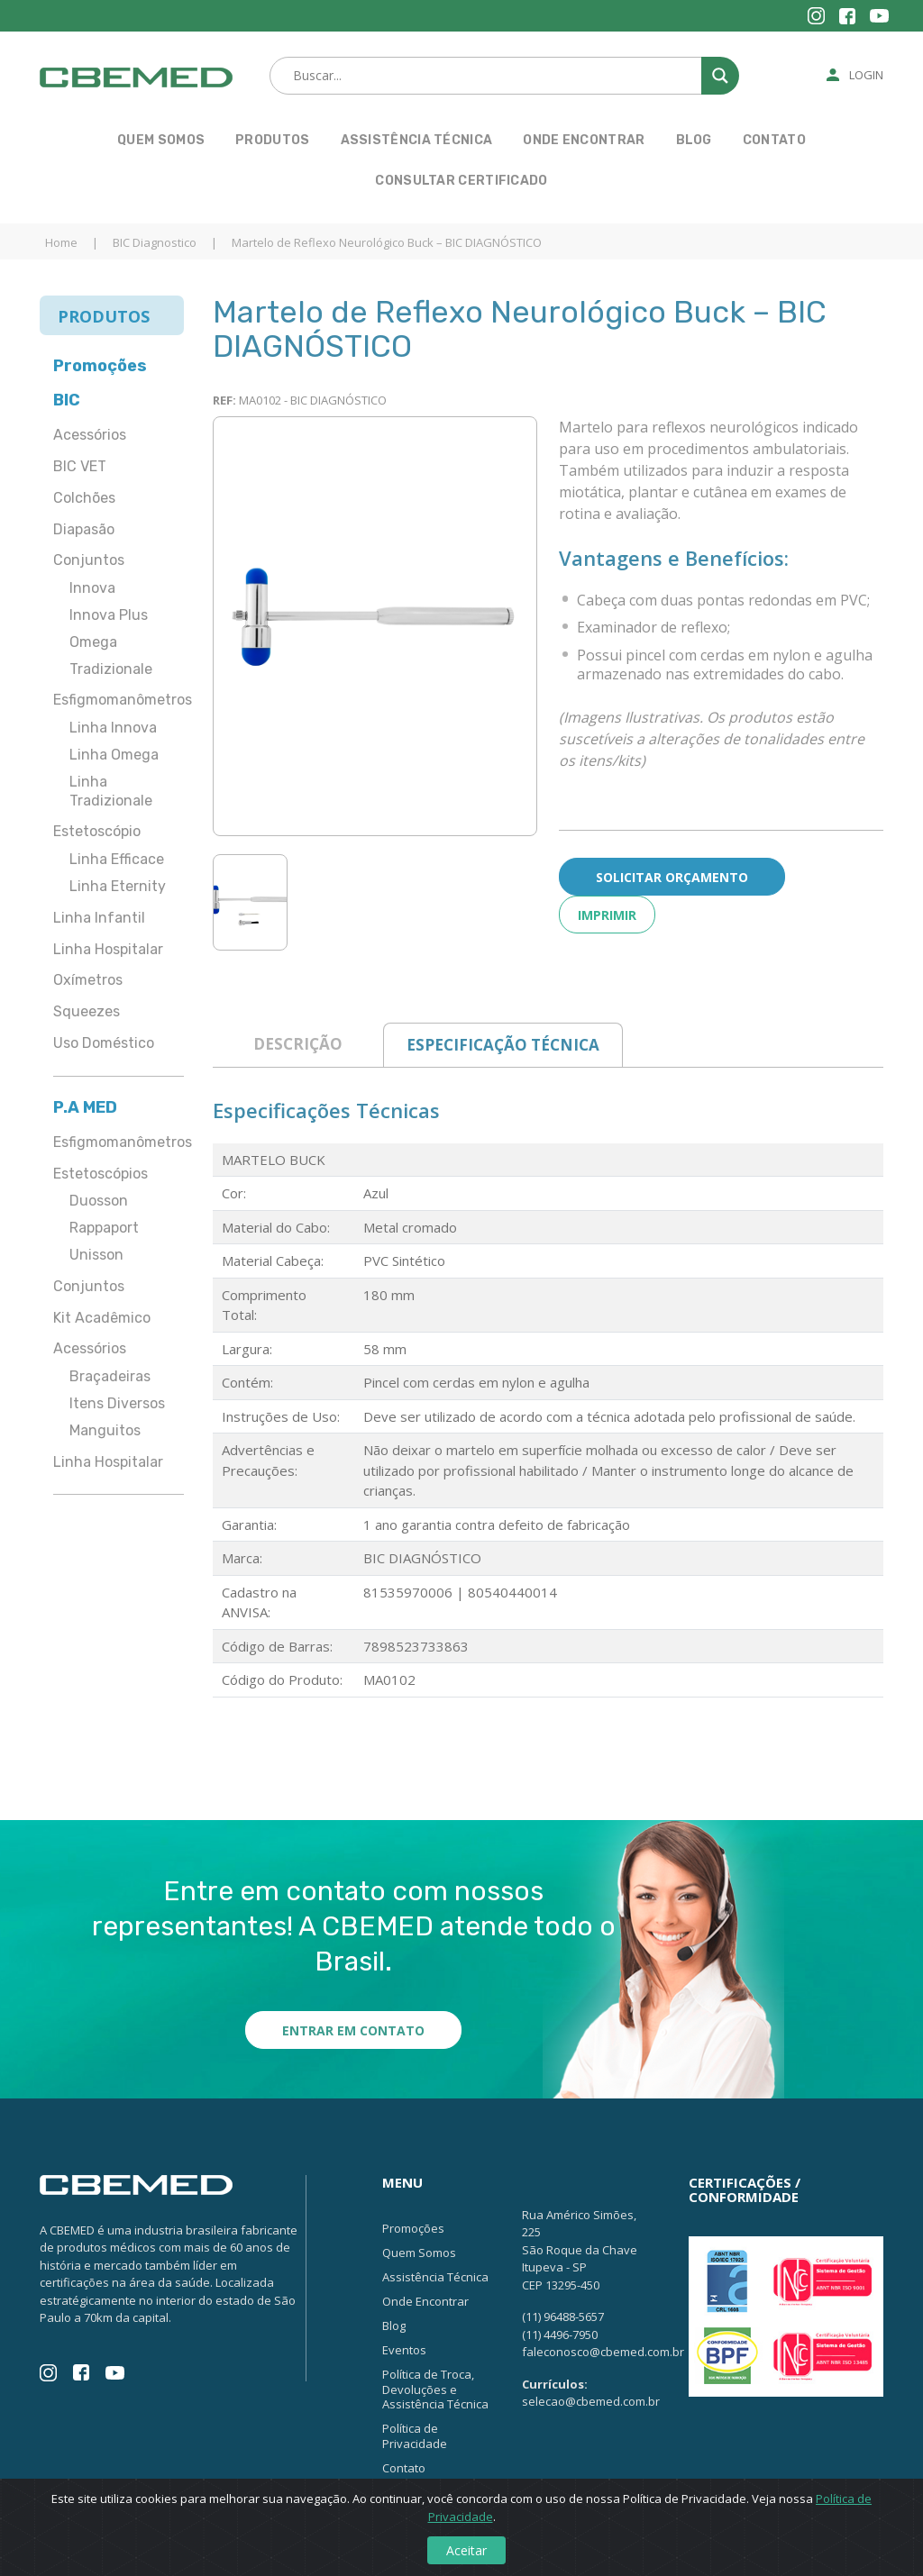 Image resolution: width=923 pixels, height=2576 pixels. Describe the element at coordinates (118, 699) in the screenshot. I see `Esfigmomanômetros` at that location.